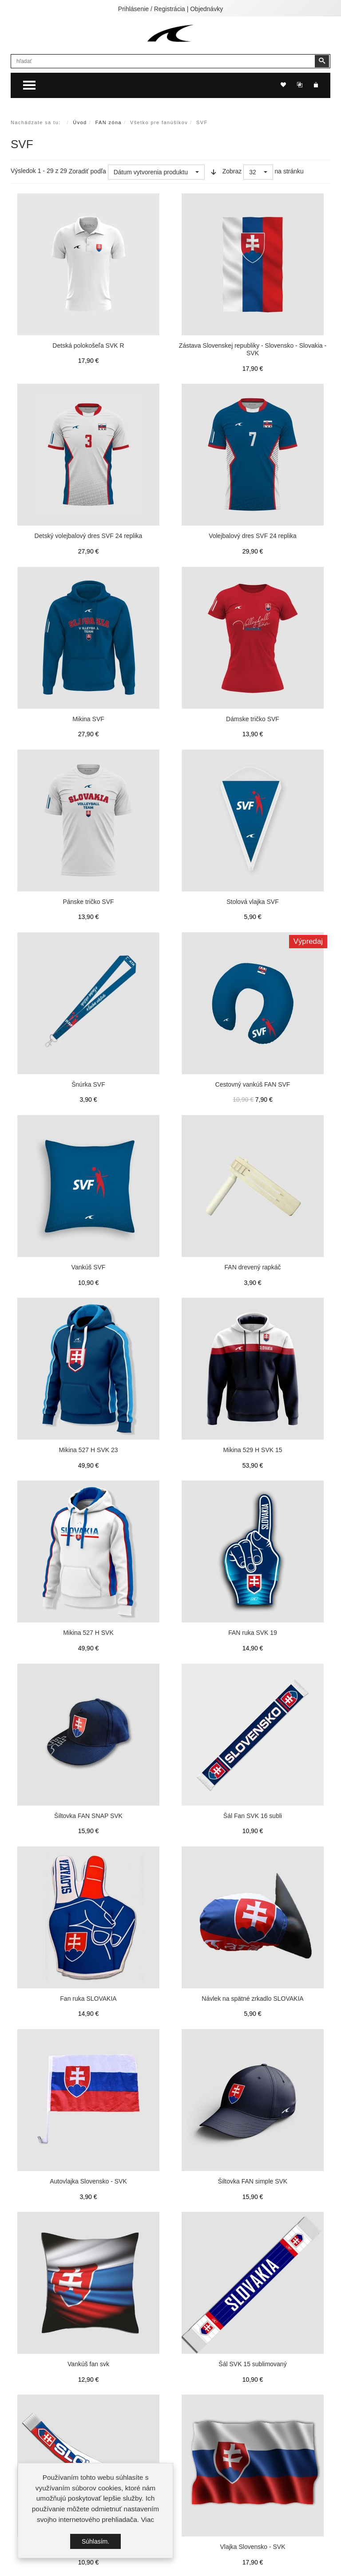  What do you see at coordinates (253, 1267) in the screenshot?
I see `FAN drevený rapkáč` at bounding box center [253, 1267].